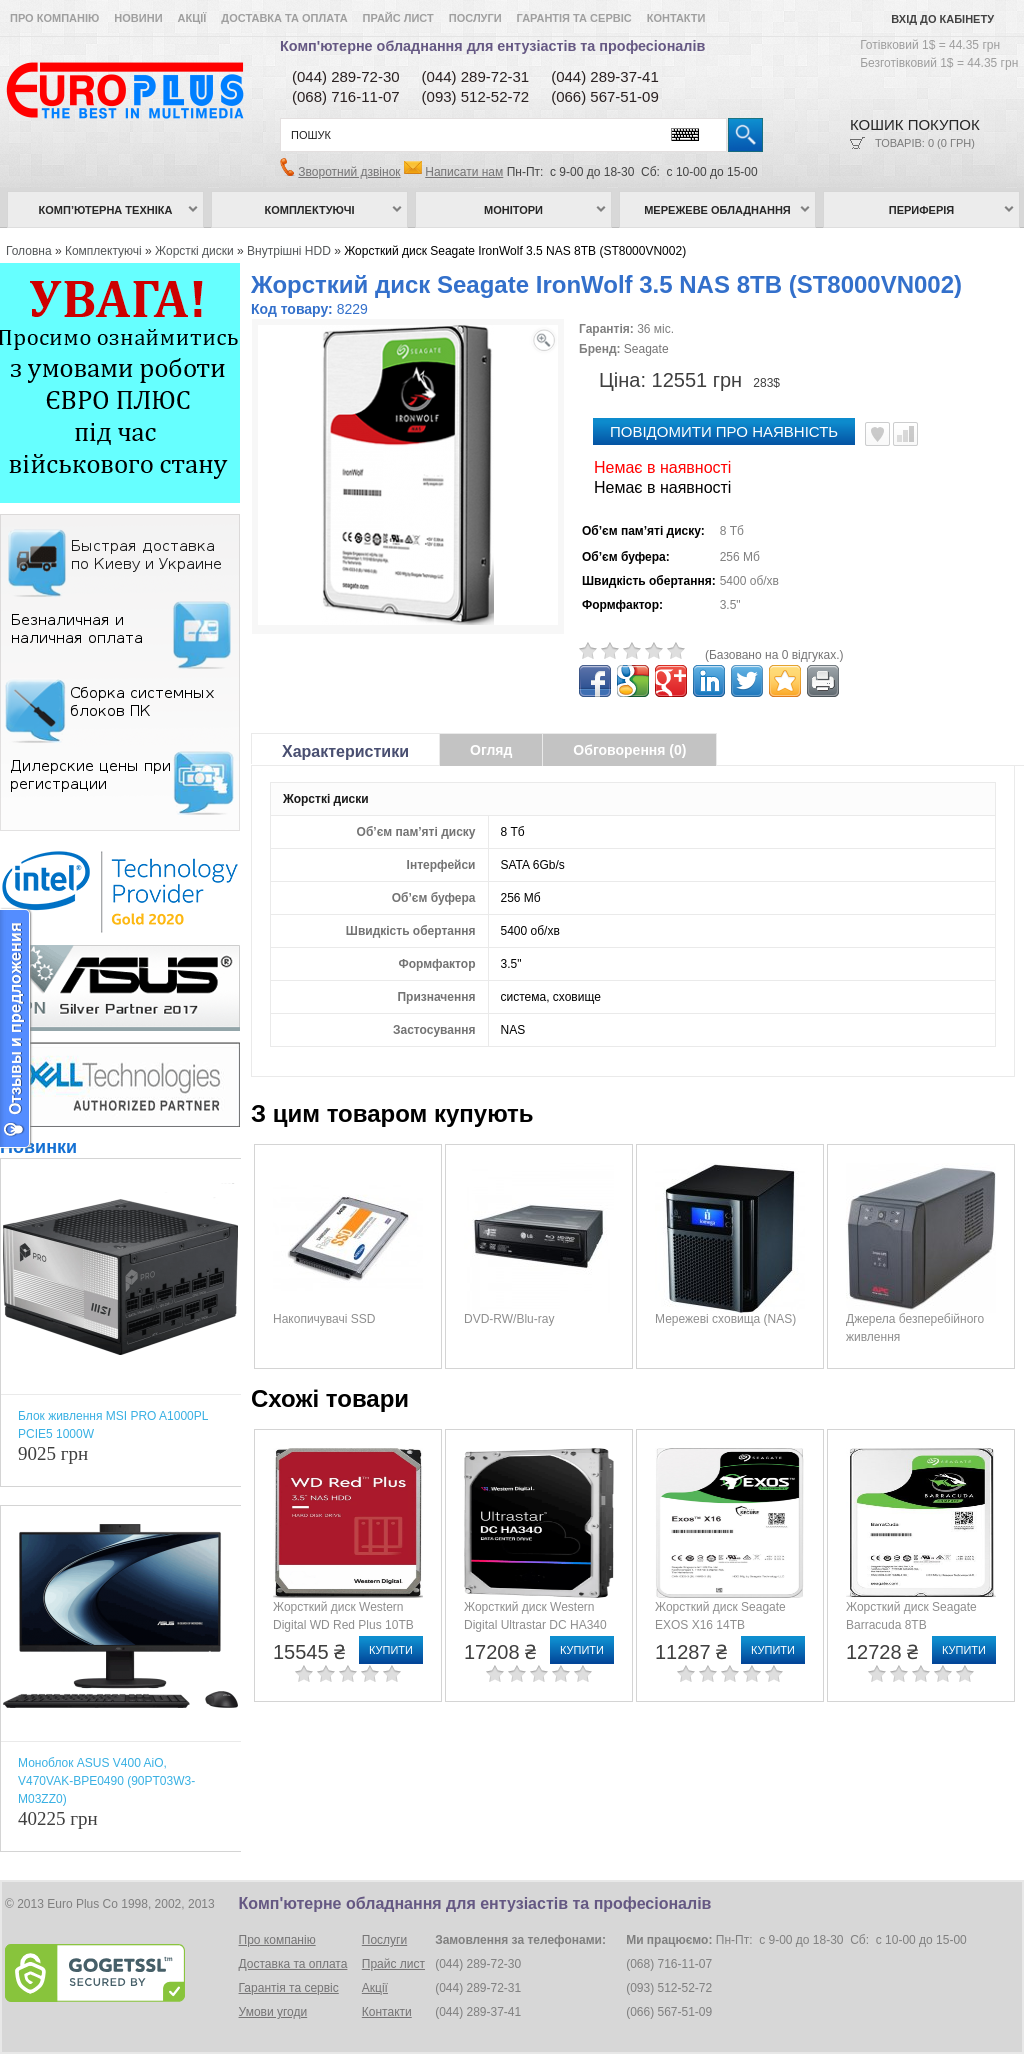 Image resolution: width=1024 pixels, height=2054 pixels. What do you see at coordinates (349, 172) in the screenshot?
I see `Зворотний дзвінок` at bounding box center [349, 172].